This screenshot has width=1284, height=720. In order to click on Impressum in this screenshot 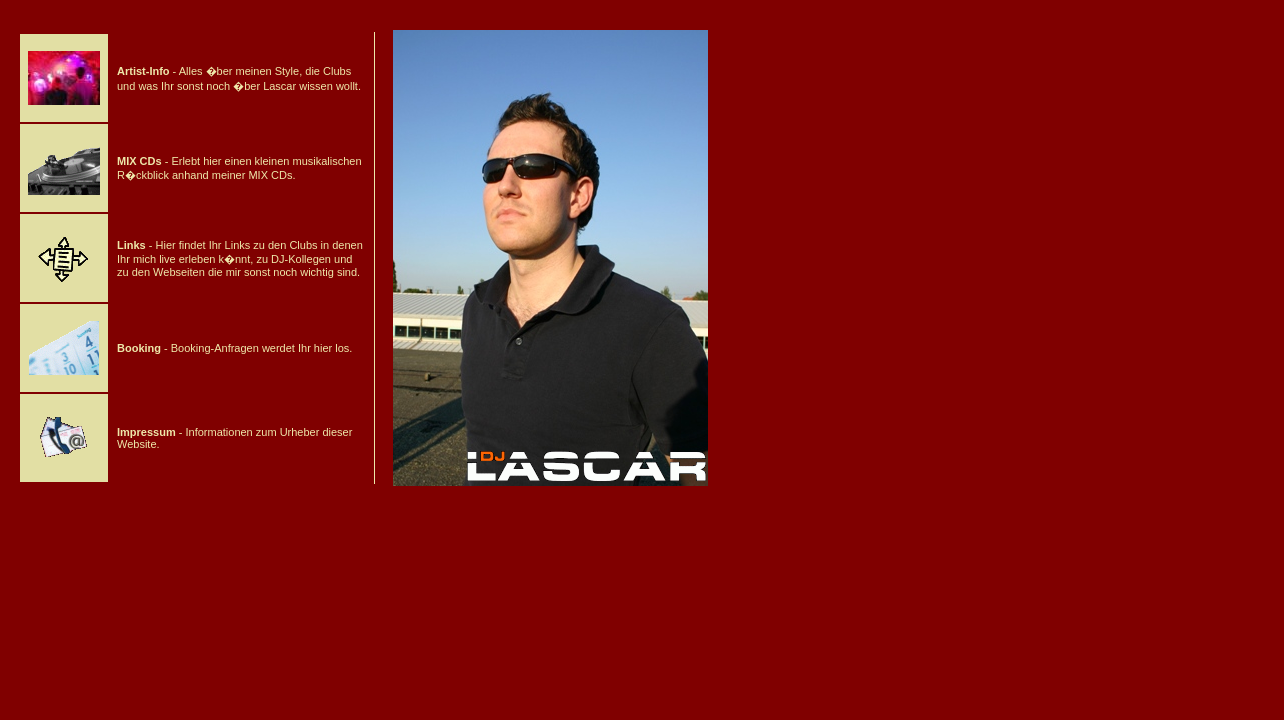, I will do `click(146, 432)`.